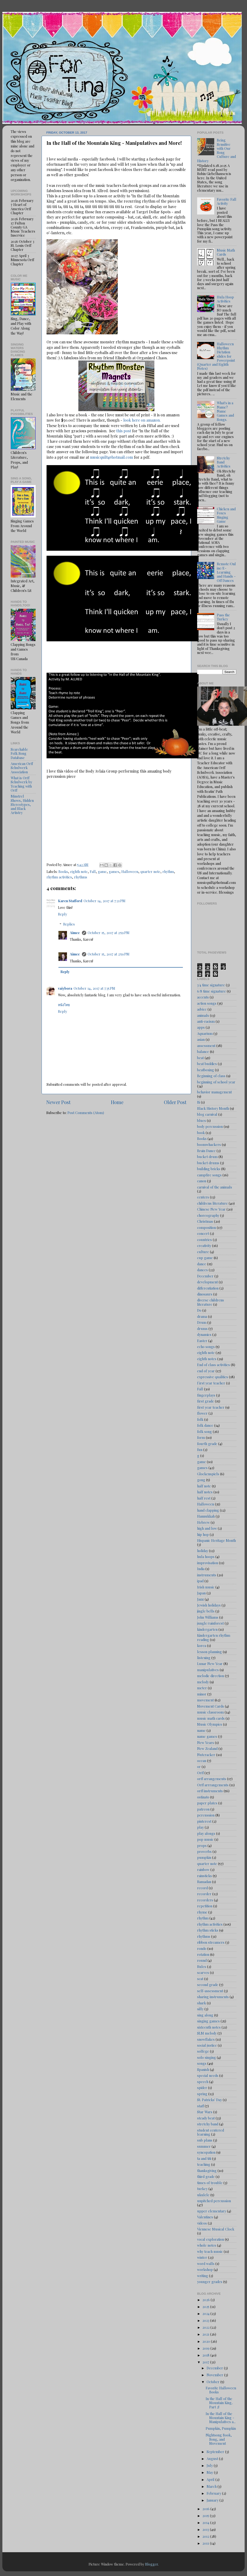  What do you see at coordinates (205, 1900) in the screenshot?
I see `recorders` at bounding box center [205, 1900].